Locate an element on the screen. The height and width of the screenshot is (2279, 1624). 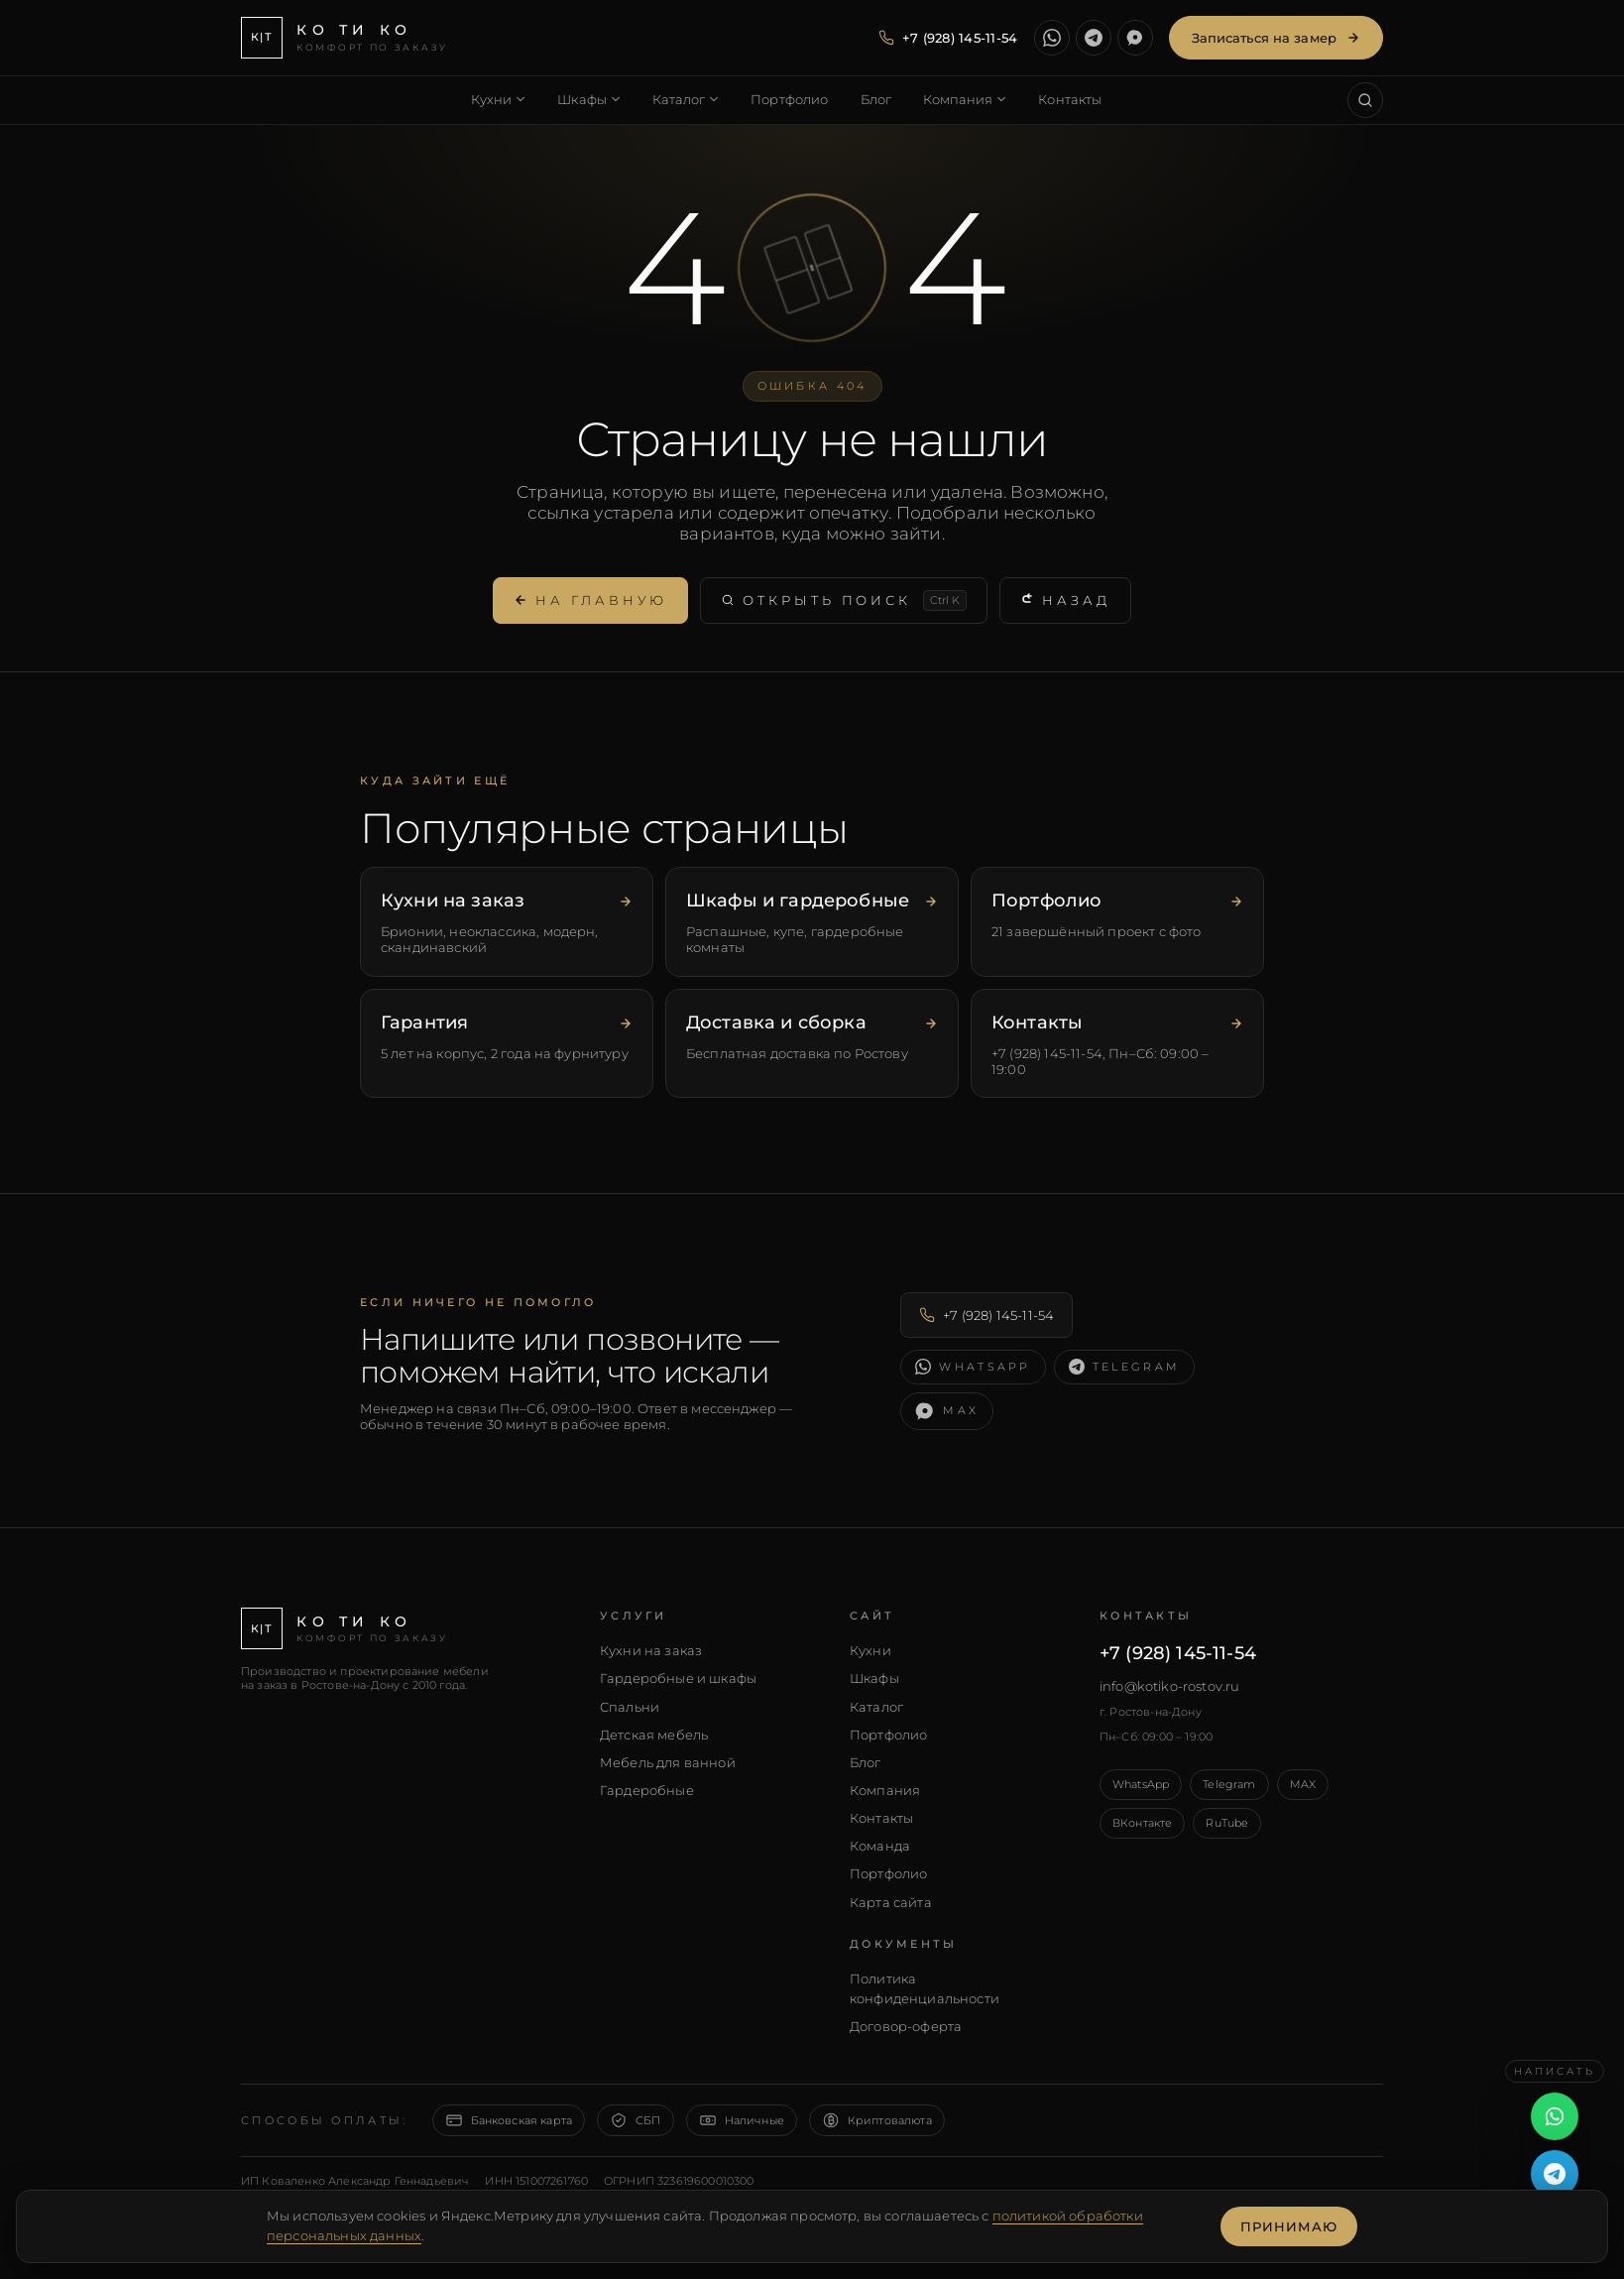
Кухни is located at coordinates (870, 1650).